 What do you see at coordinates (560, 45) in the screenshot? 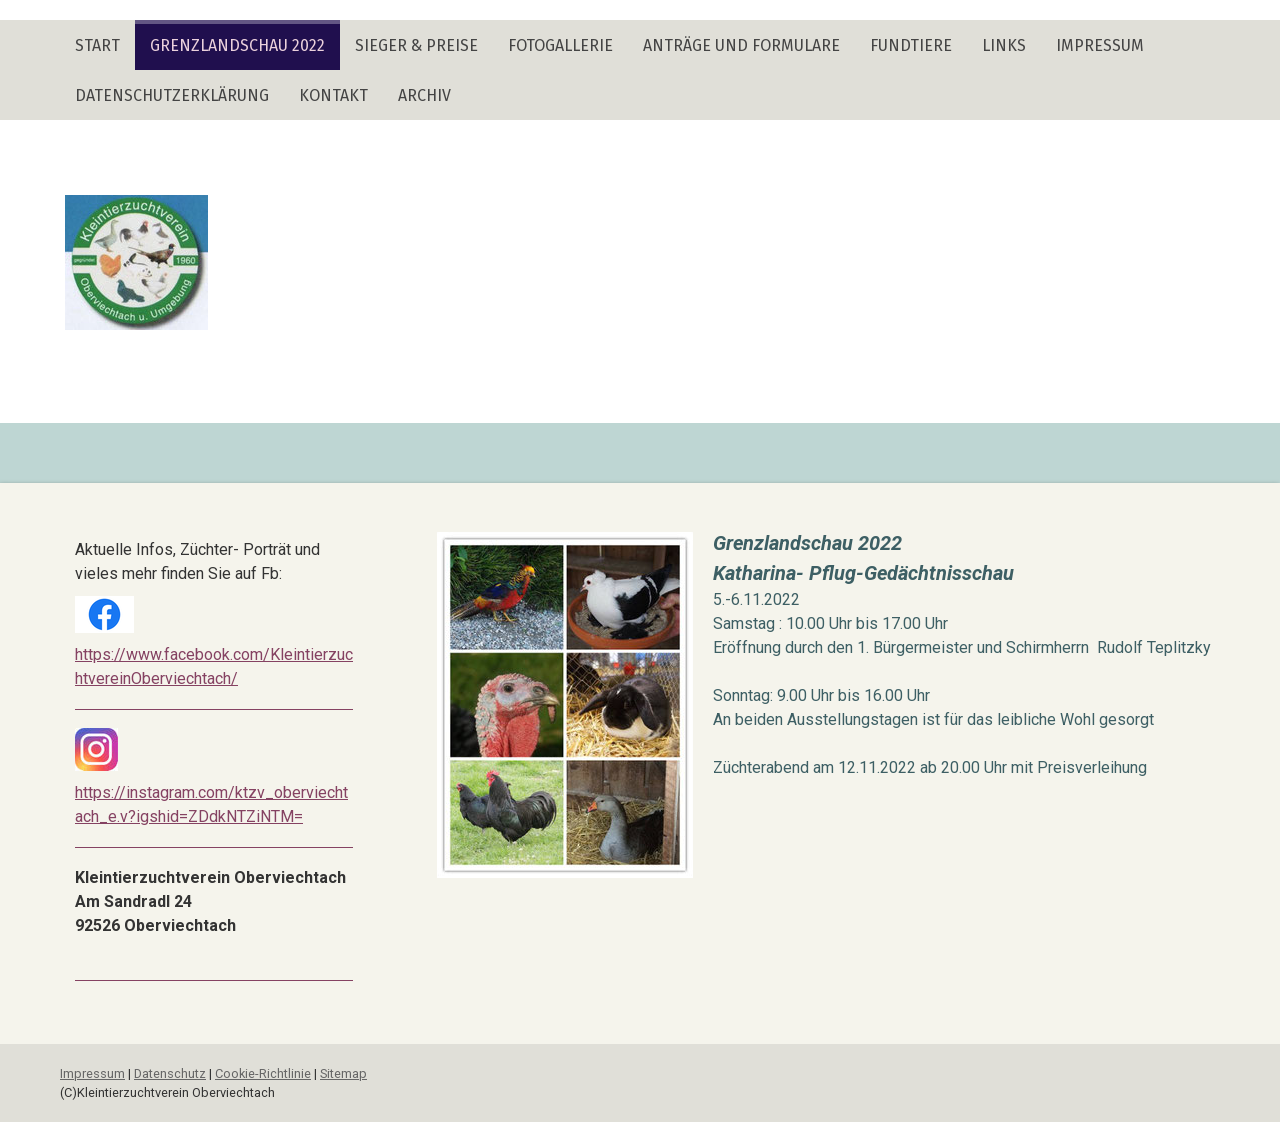
I see `Fotogallerie` at bounding box center [560, 45].